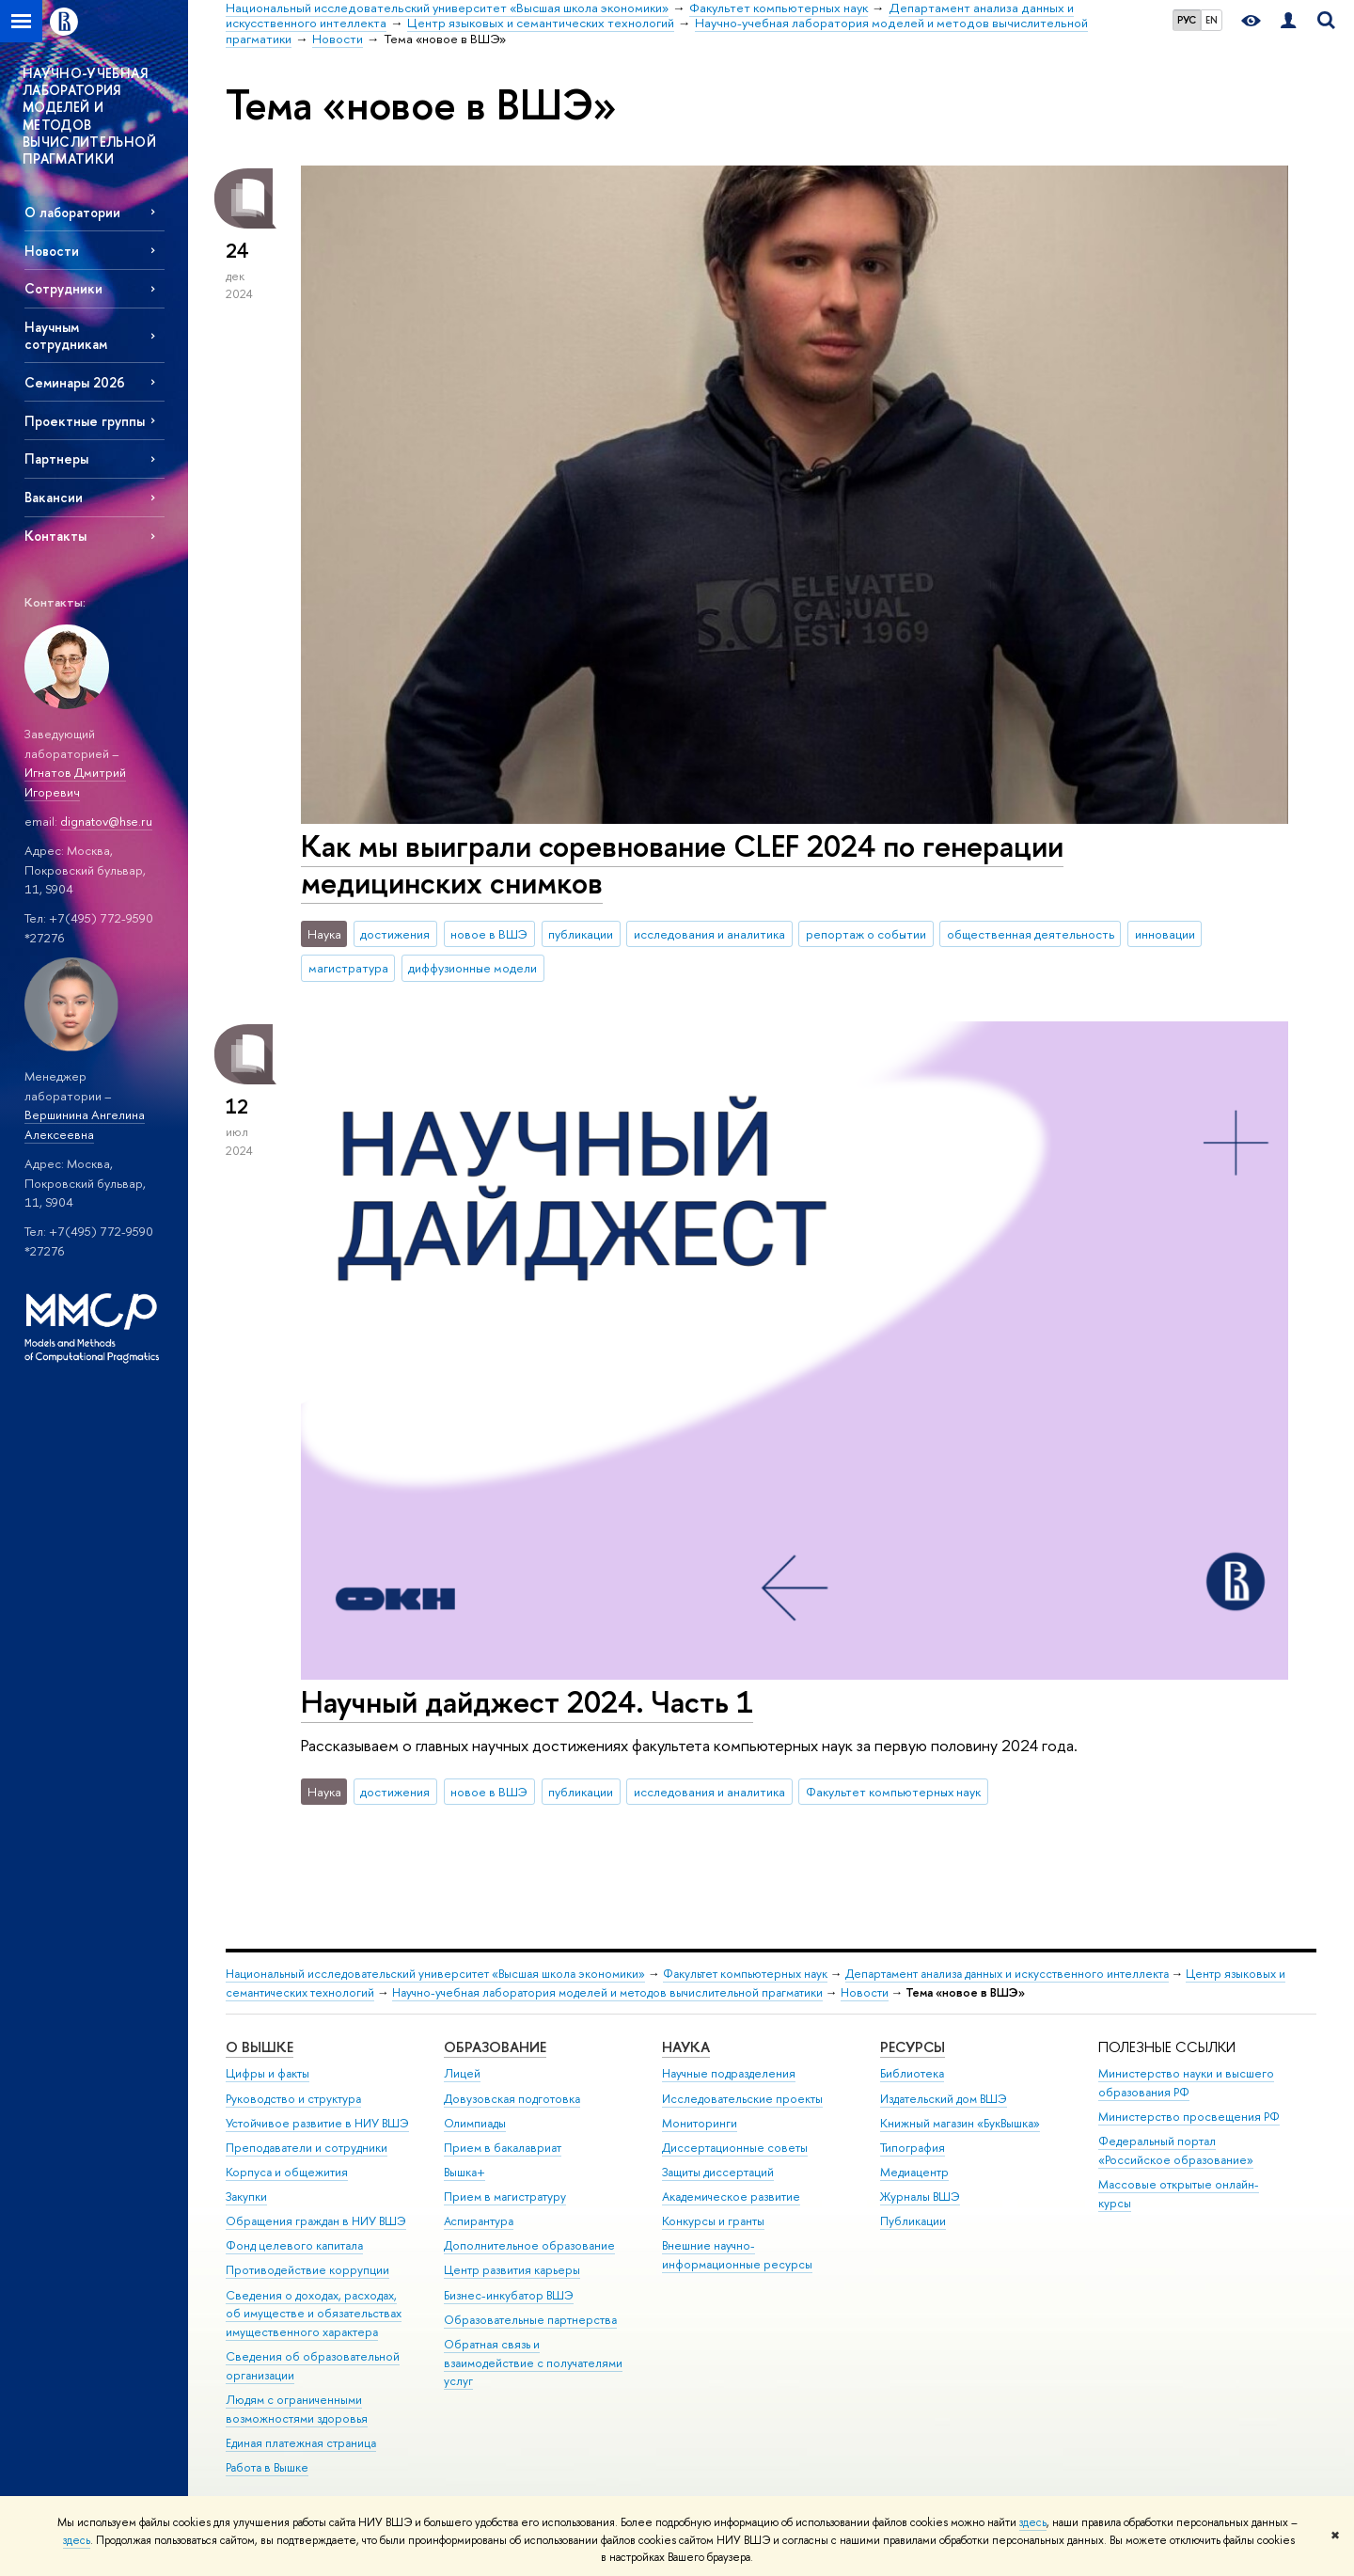 Image resolution: width=1354 pixels, height=2576 pixels. Describe the element at coordinates (527, 1701) in the screenshot. I see `Научный дайджест 2024. Часть 1` at that location.